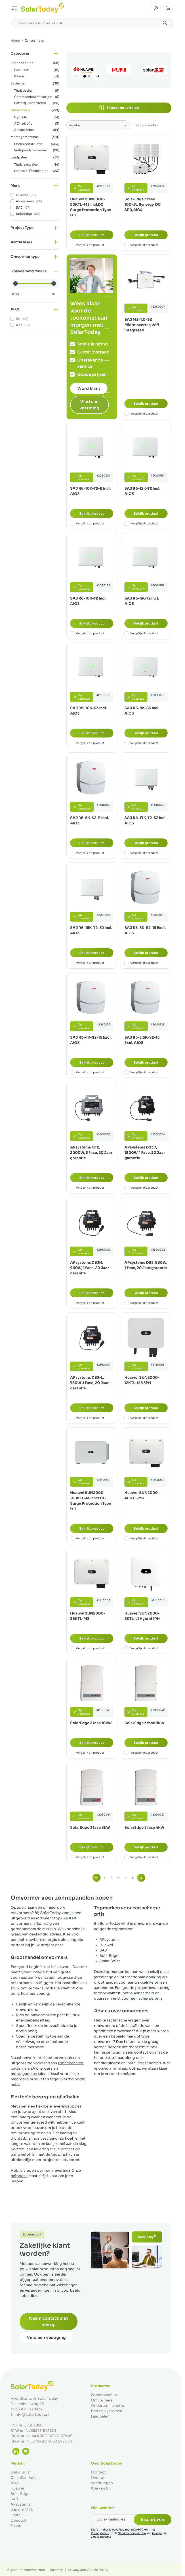  Describe the element at coordinates (87, 963) in the screenshot. I see `Vergelijk dit product [Toevoegen om te vergelijken SAJ R6-15K-T2-32 Incl. AIO3]` at that location.